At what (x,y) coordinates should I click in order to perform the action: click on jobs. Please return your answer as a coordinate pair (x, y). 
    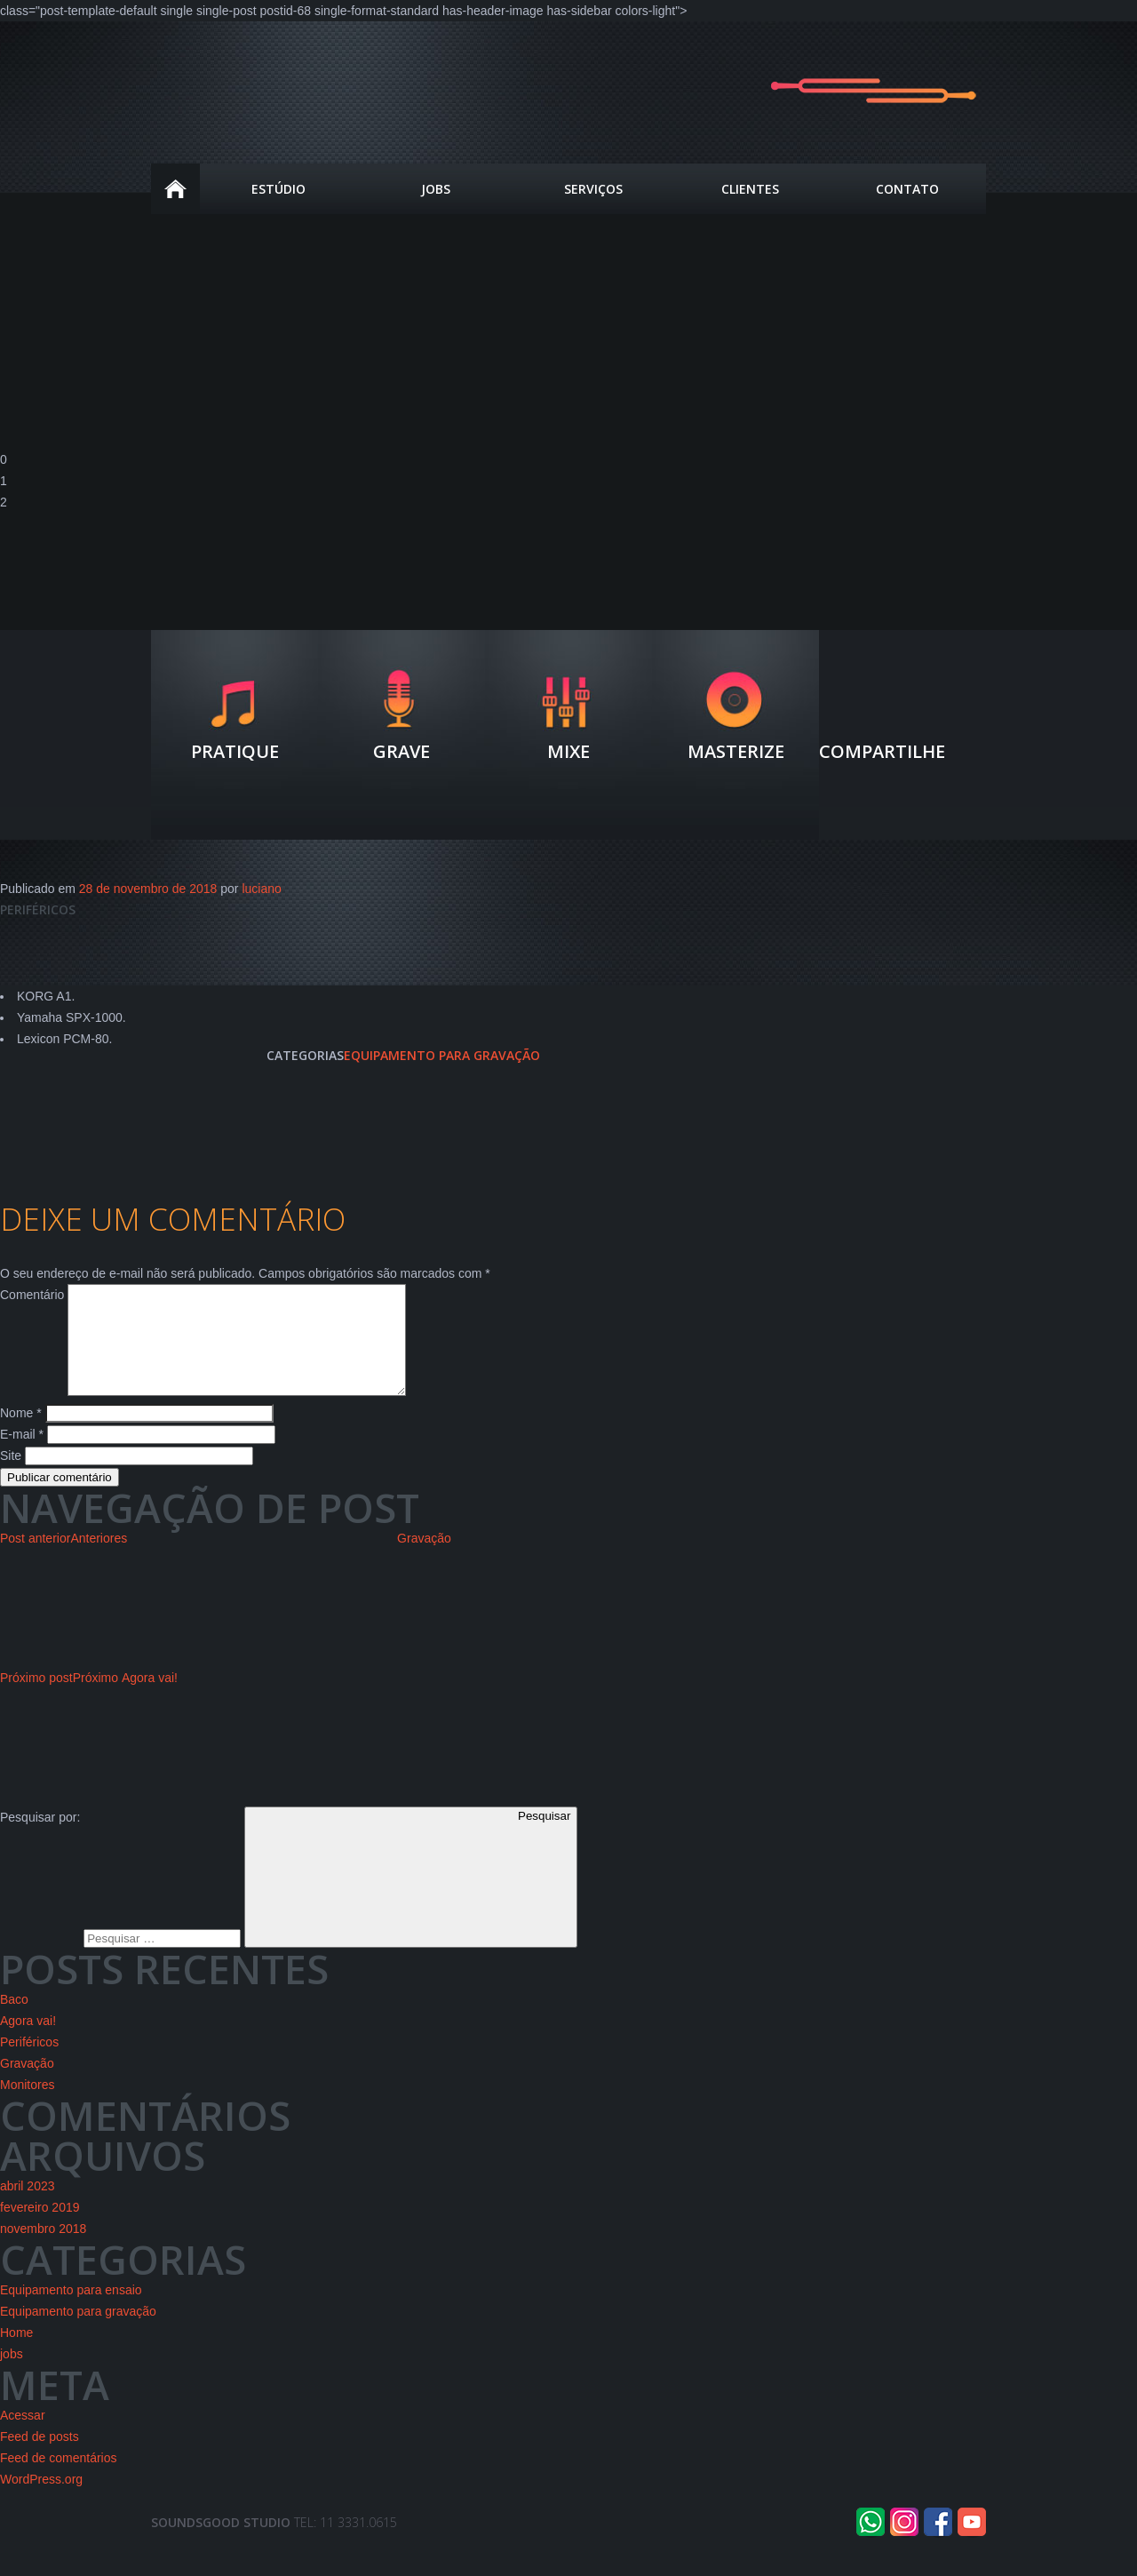
    Looking at the image, I should click on (11, 2375).